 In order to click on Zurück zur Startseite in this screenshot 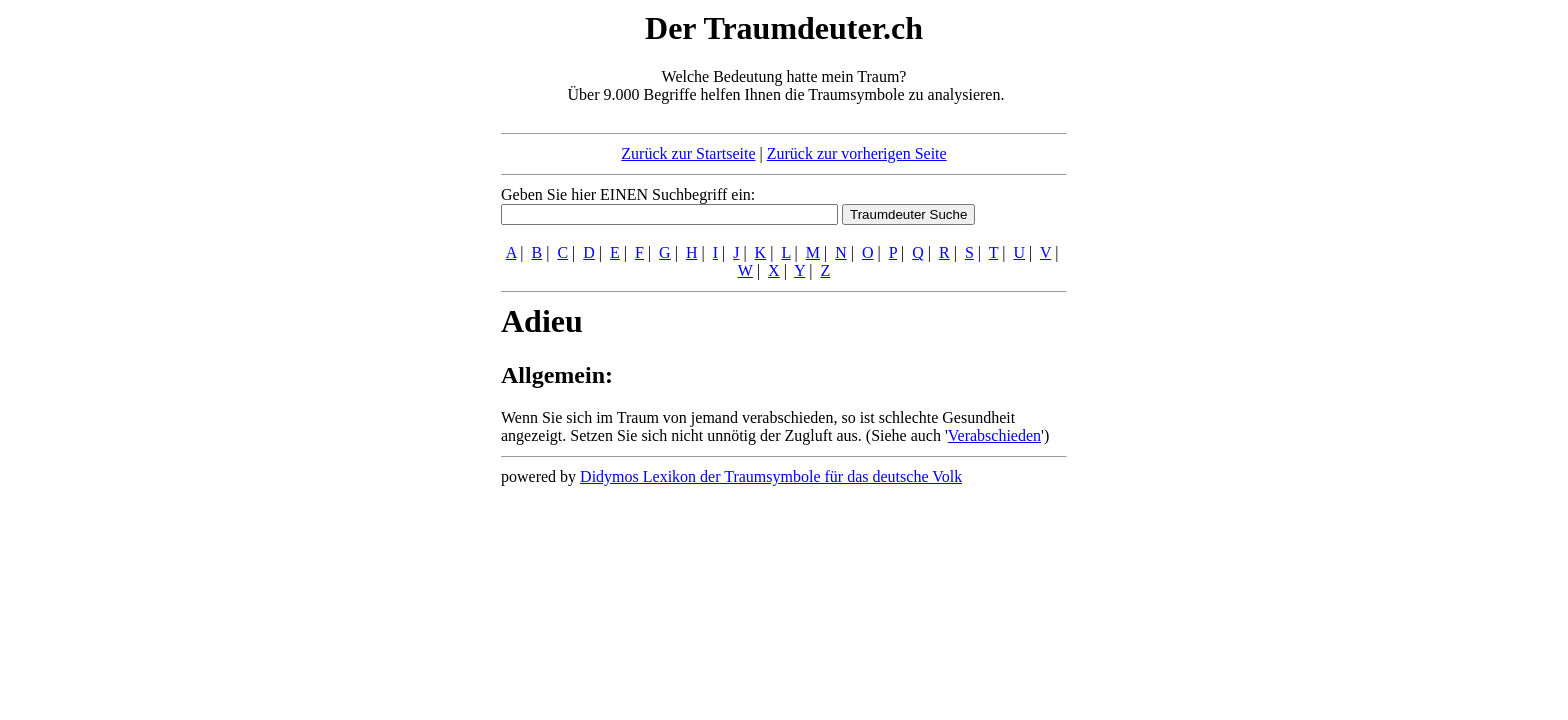, I will do `click(688, 153)`.